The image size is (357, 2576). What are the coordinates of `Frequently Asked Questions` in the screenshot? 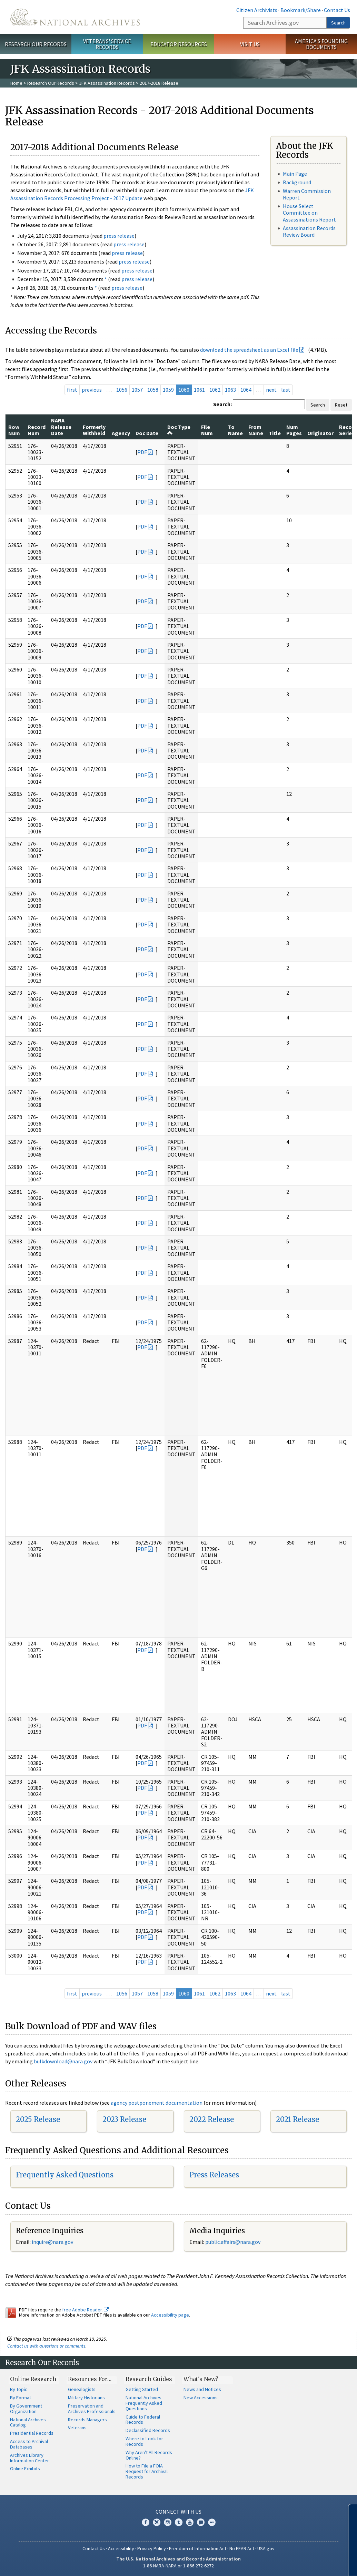 It's located at (64, 2174).